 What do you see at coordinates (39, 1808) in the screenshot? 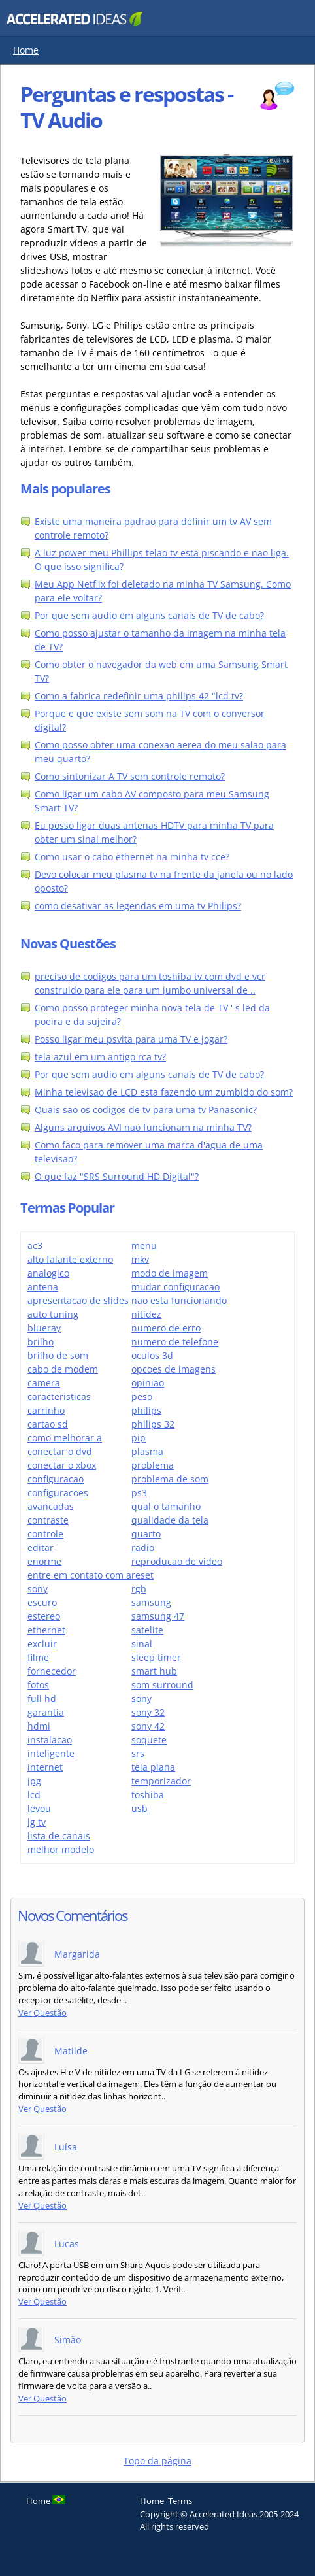
I see `levou` at bounding box center [39, 1808].